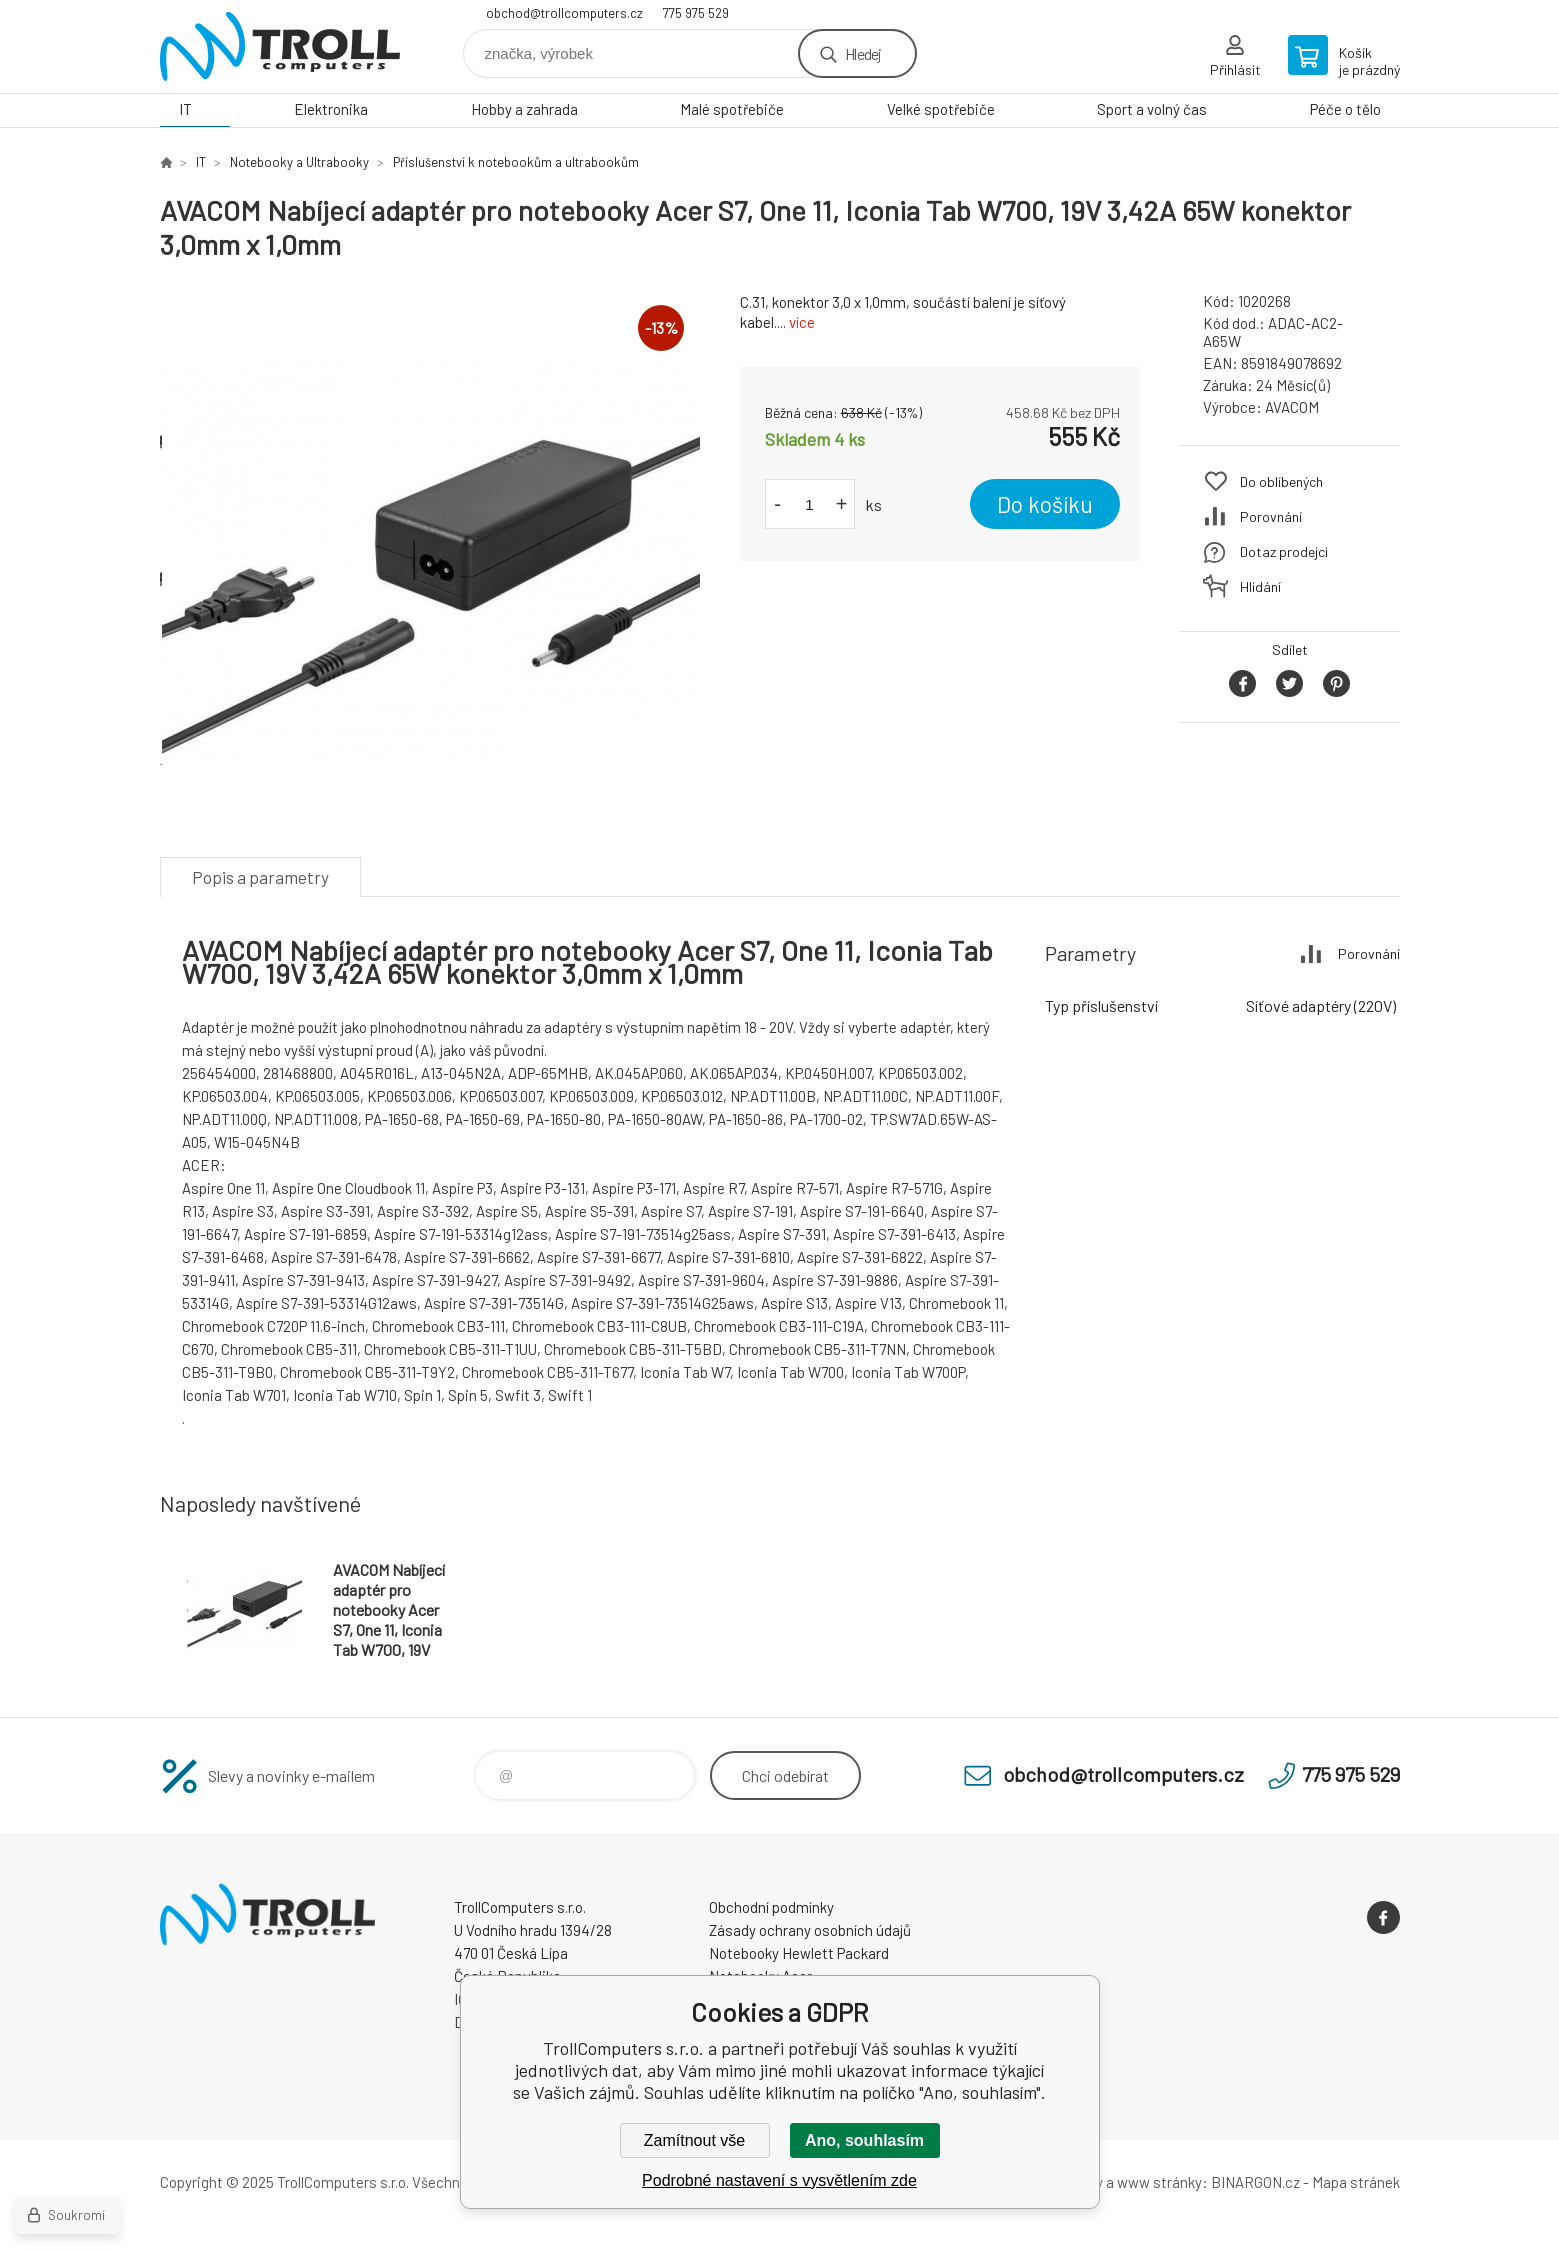  I want to click on Hledej, so click(863, 53).